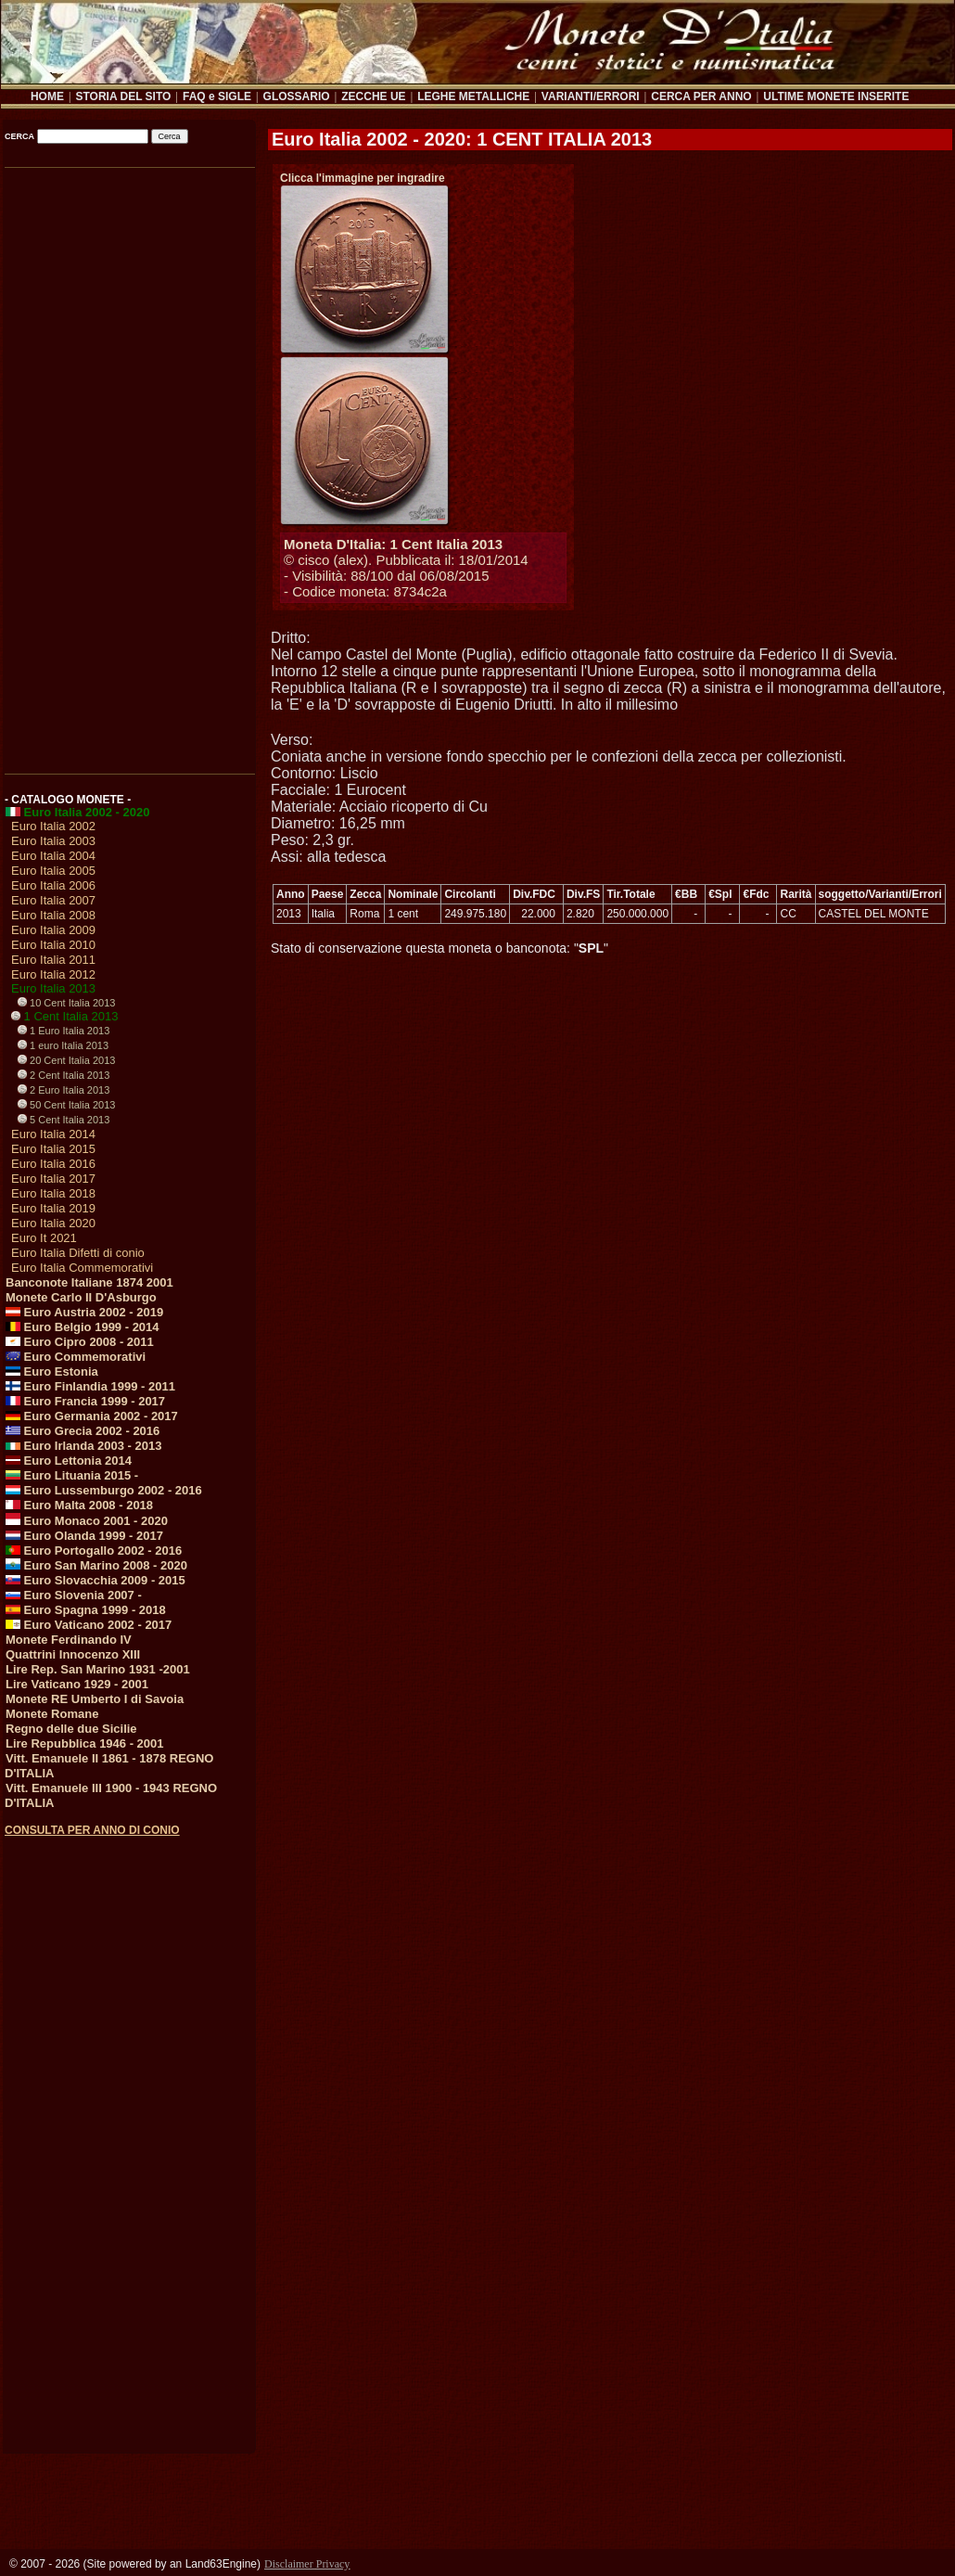 This screenshot has height=2576, width=955. I want to click on Euro Italia 2004, so click(53, 856).